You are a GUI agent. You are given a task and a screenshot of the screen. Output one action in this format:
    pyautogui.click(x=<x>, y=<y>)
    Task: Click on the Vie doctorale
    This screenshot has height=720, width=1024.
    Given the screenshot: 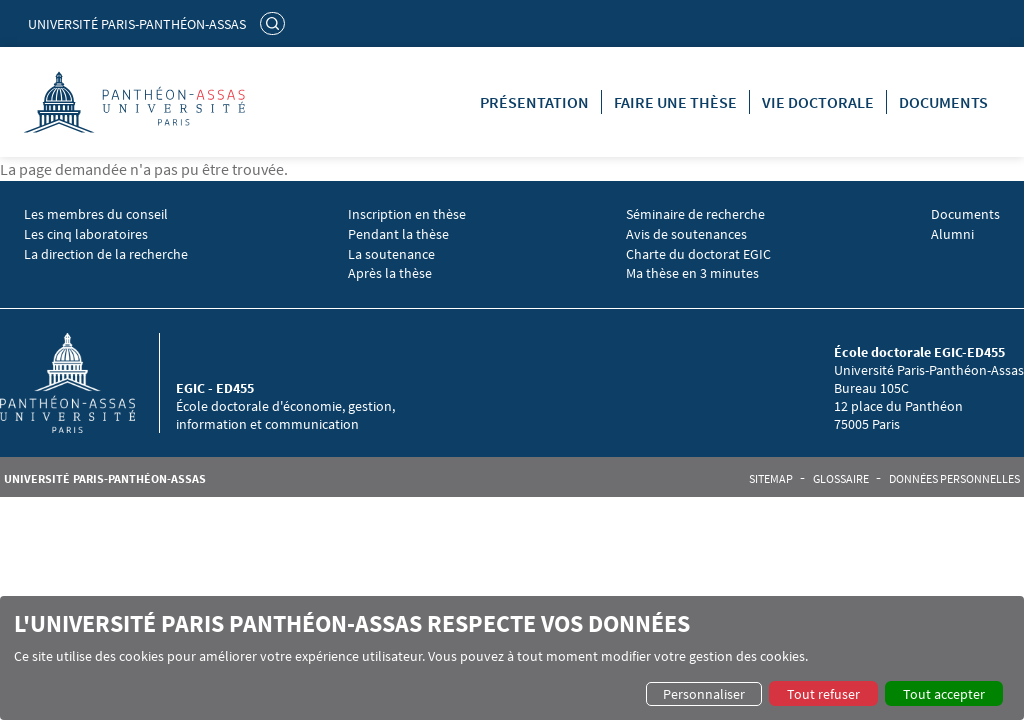 What is the action you would take?
    pyautogui.click(x=818, y=102)
    